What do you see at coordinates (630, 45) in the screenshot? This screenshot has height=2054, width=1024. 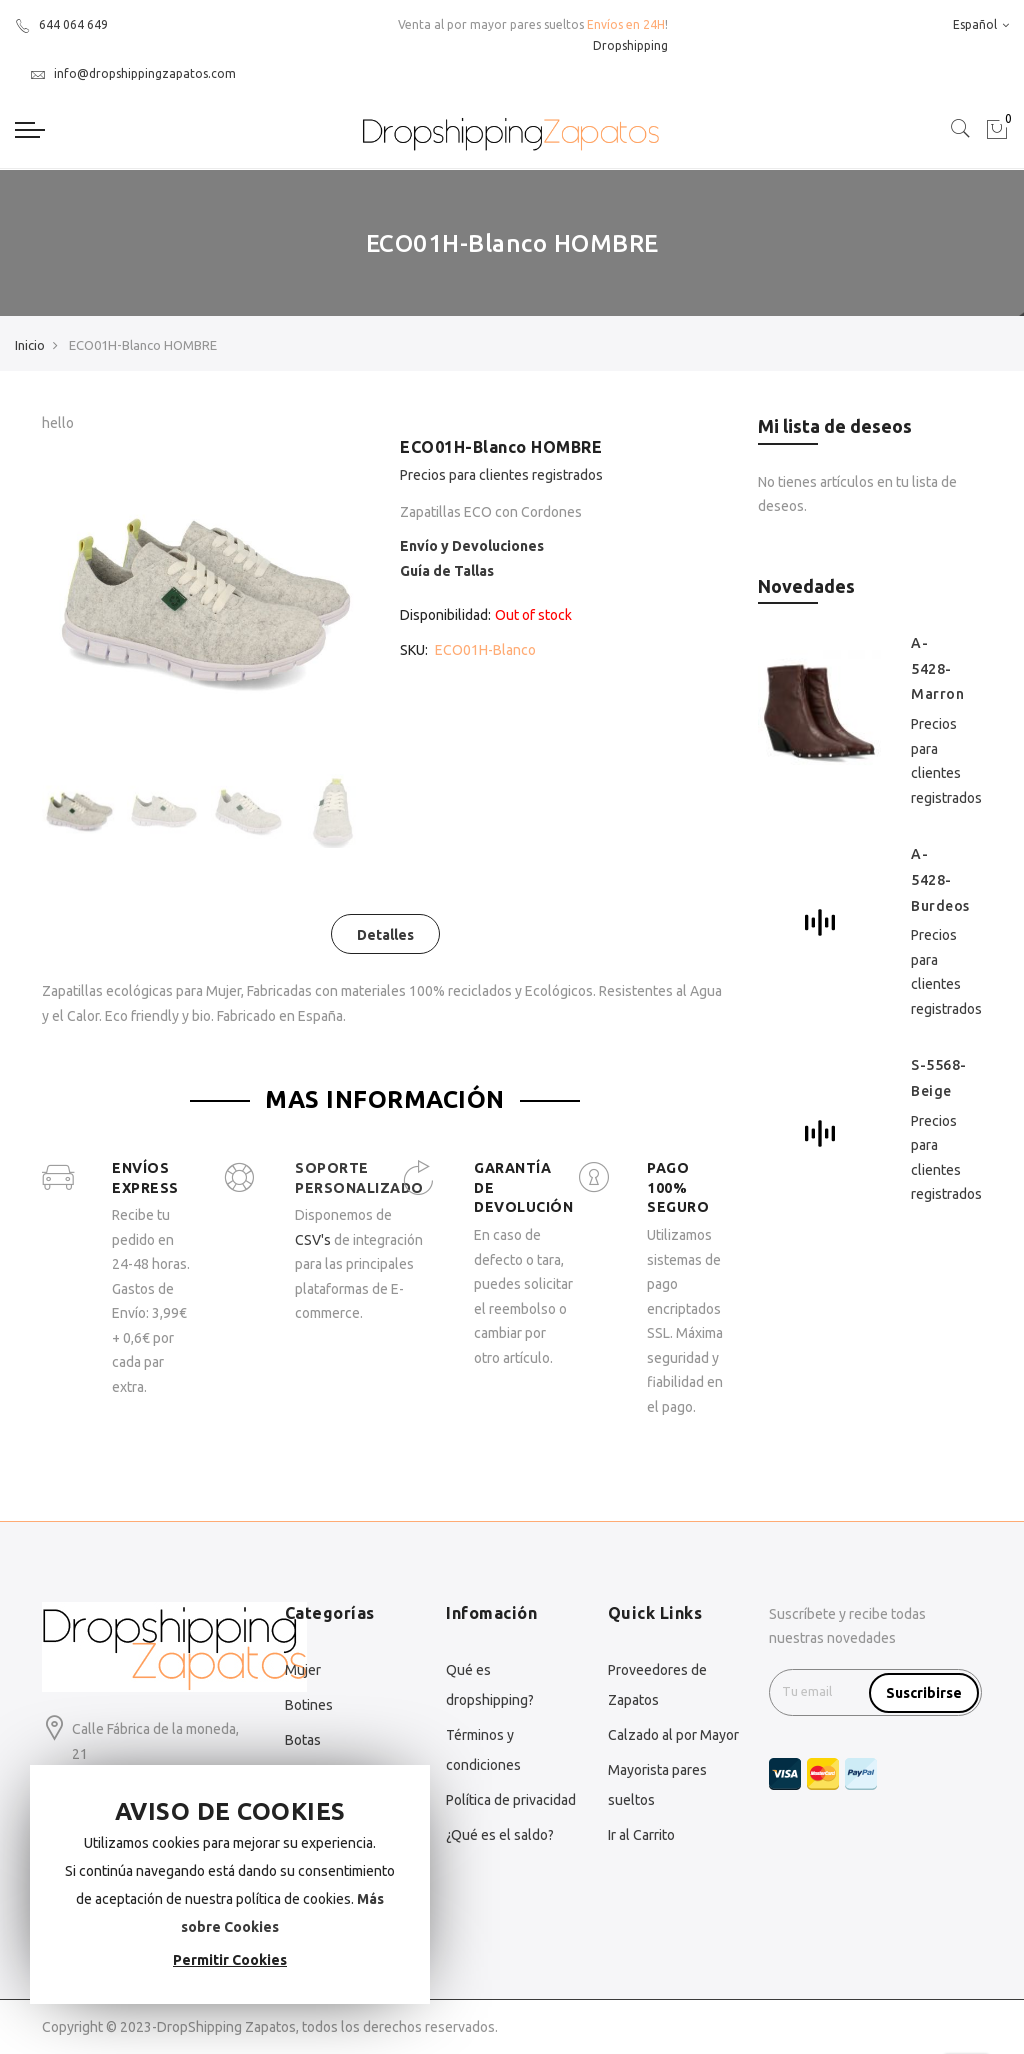 I see `Dropshipping` at bounding box center [630, 45].